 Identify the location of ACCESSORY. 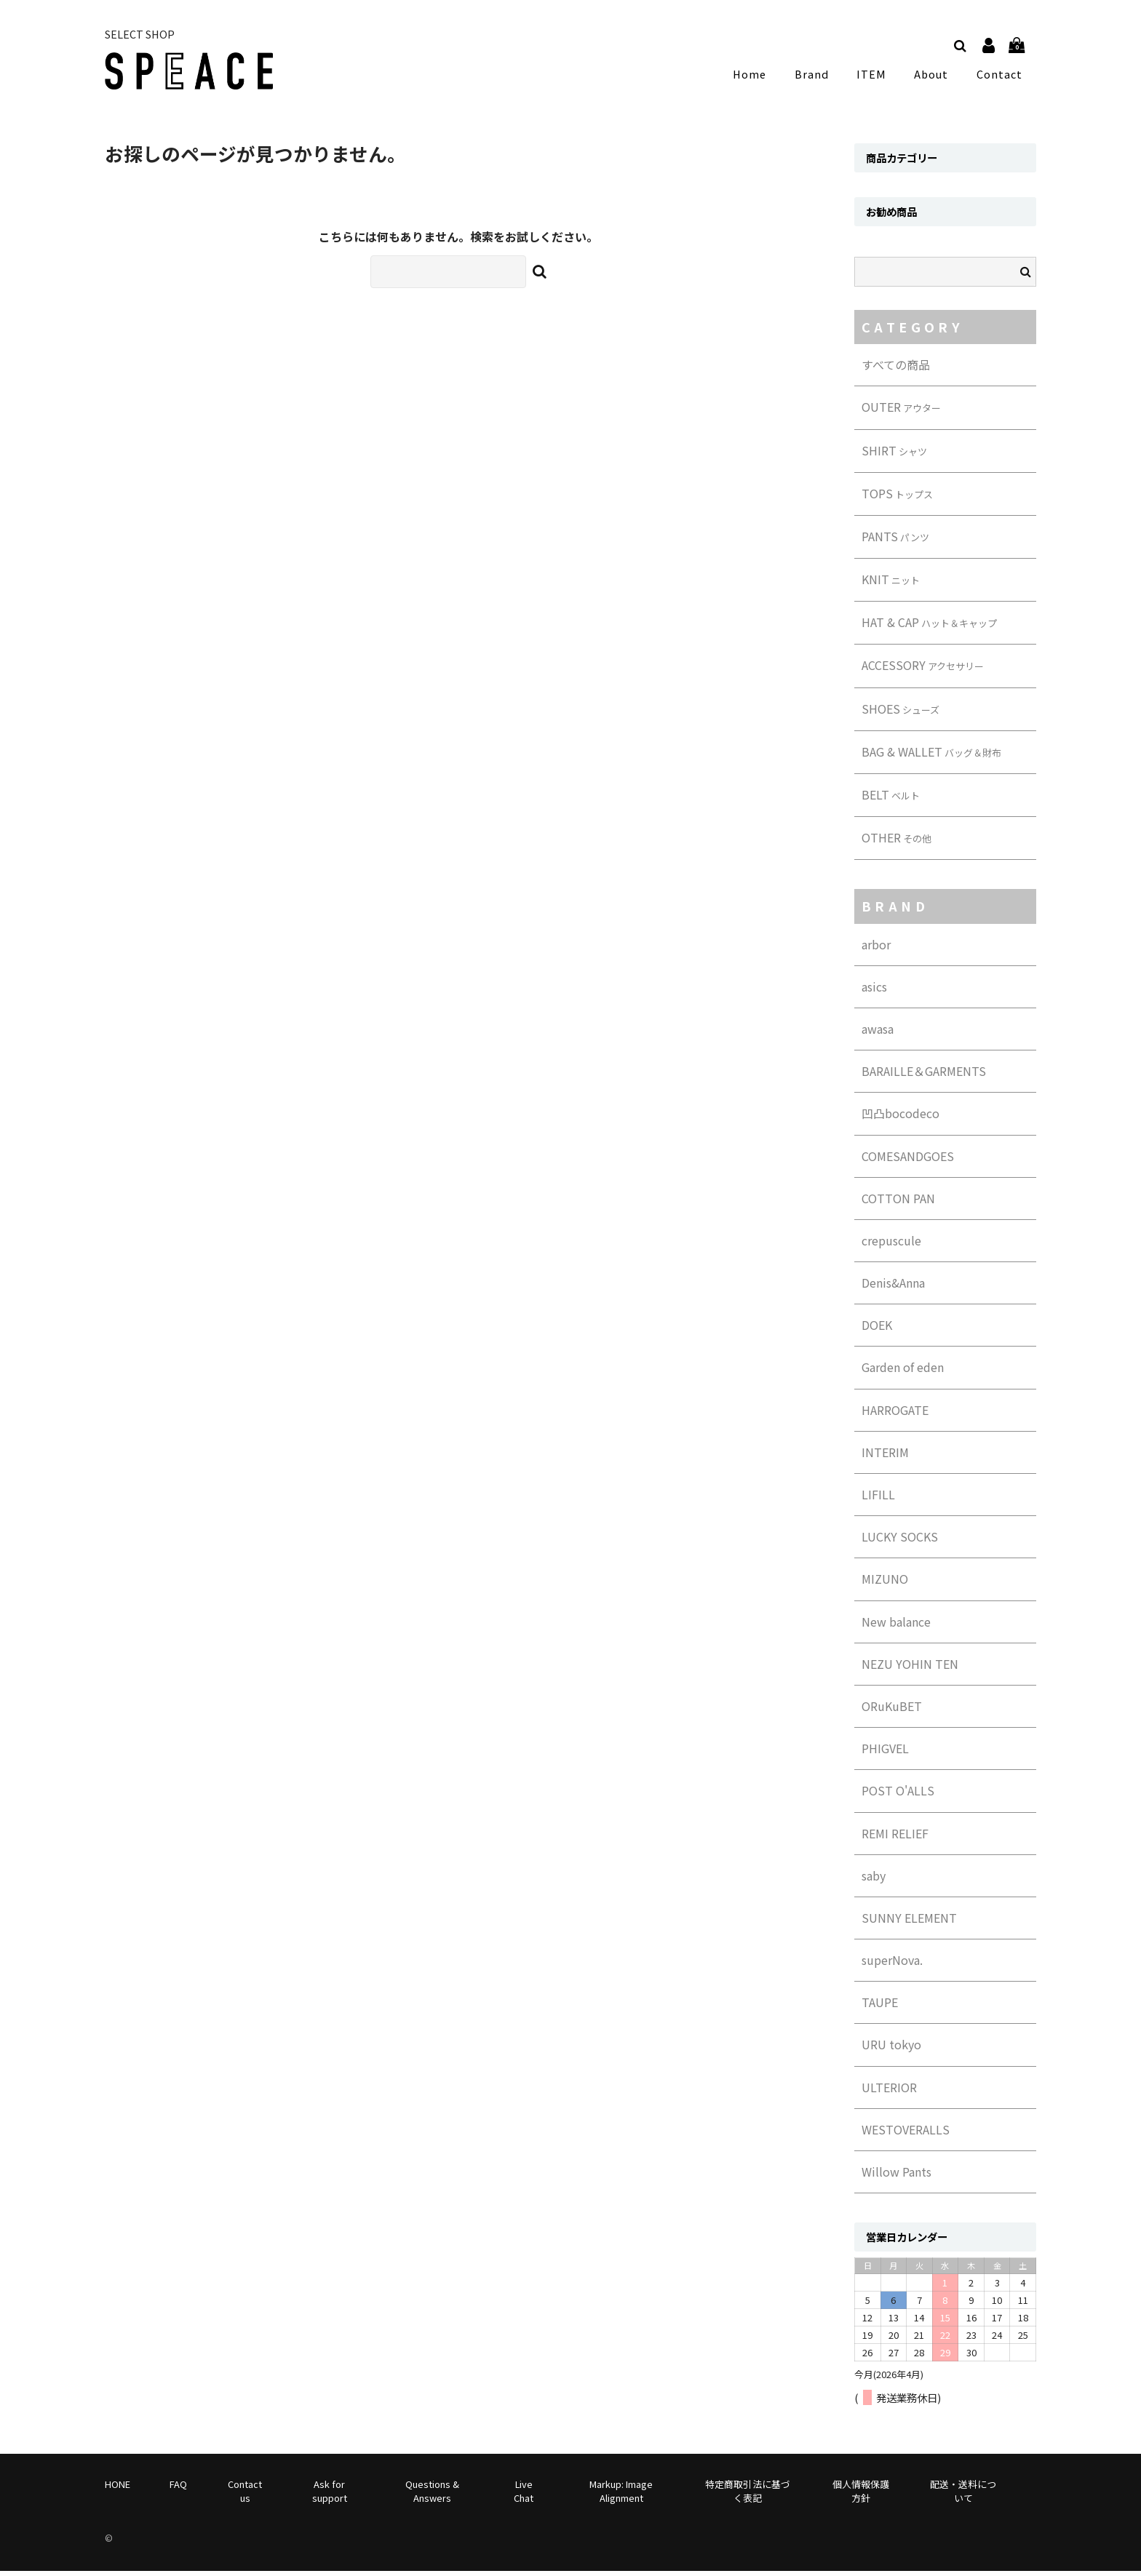
(923, 670).